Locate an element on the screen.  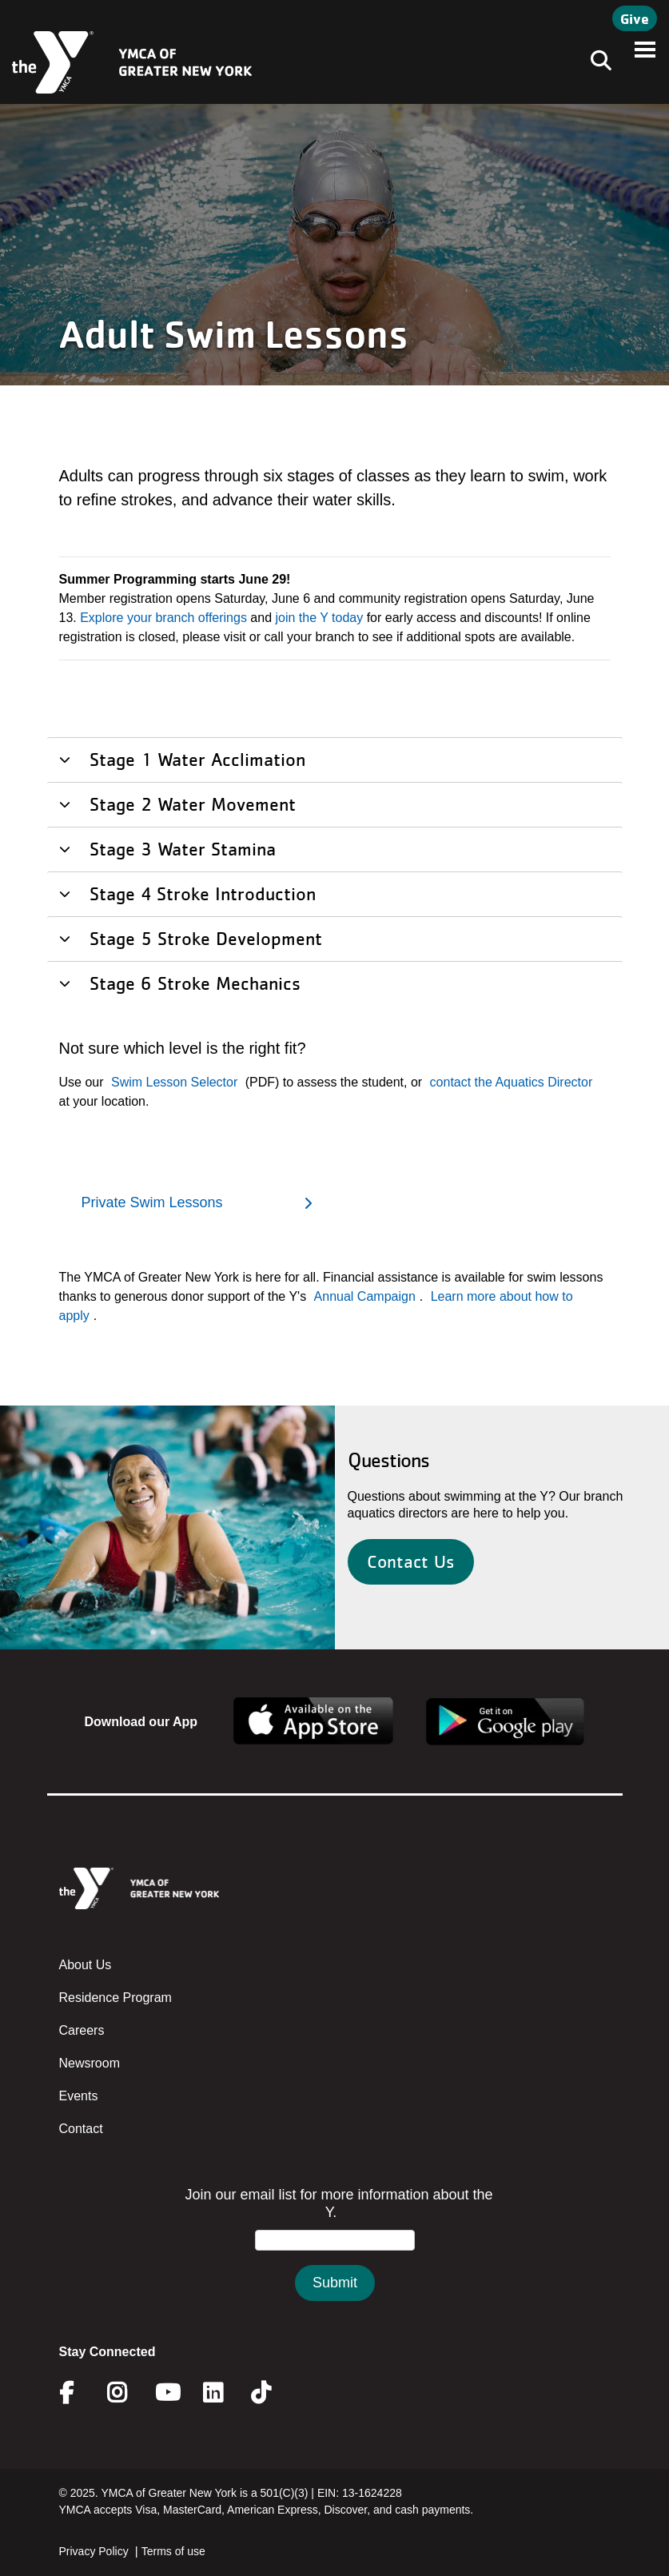
Annual Campaign is located at coordinates (365, 1296).